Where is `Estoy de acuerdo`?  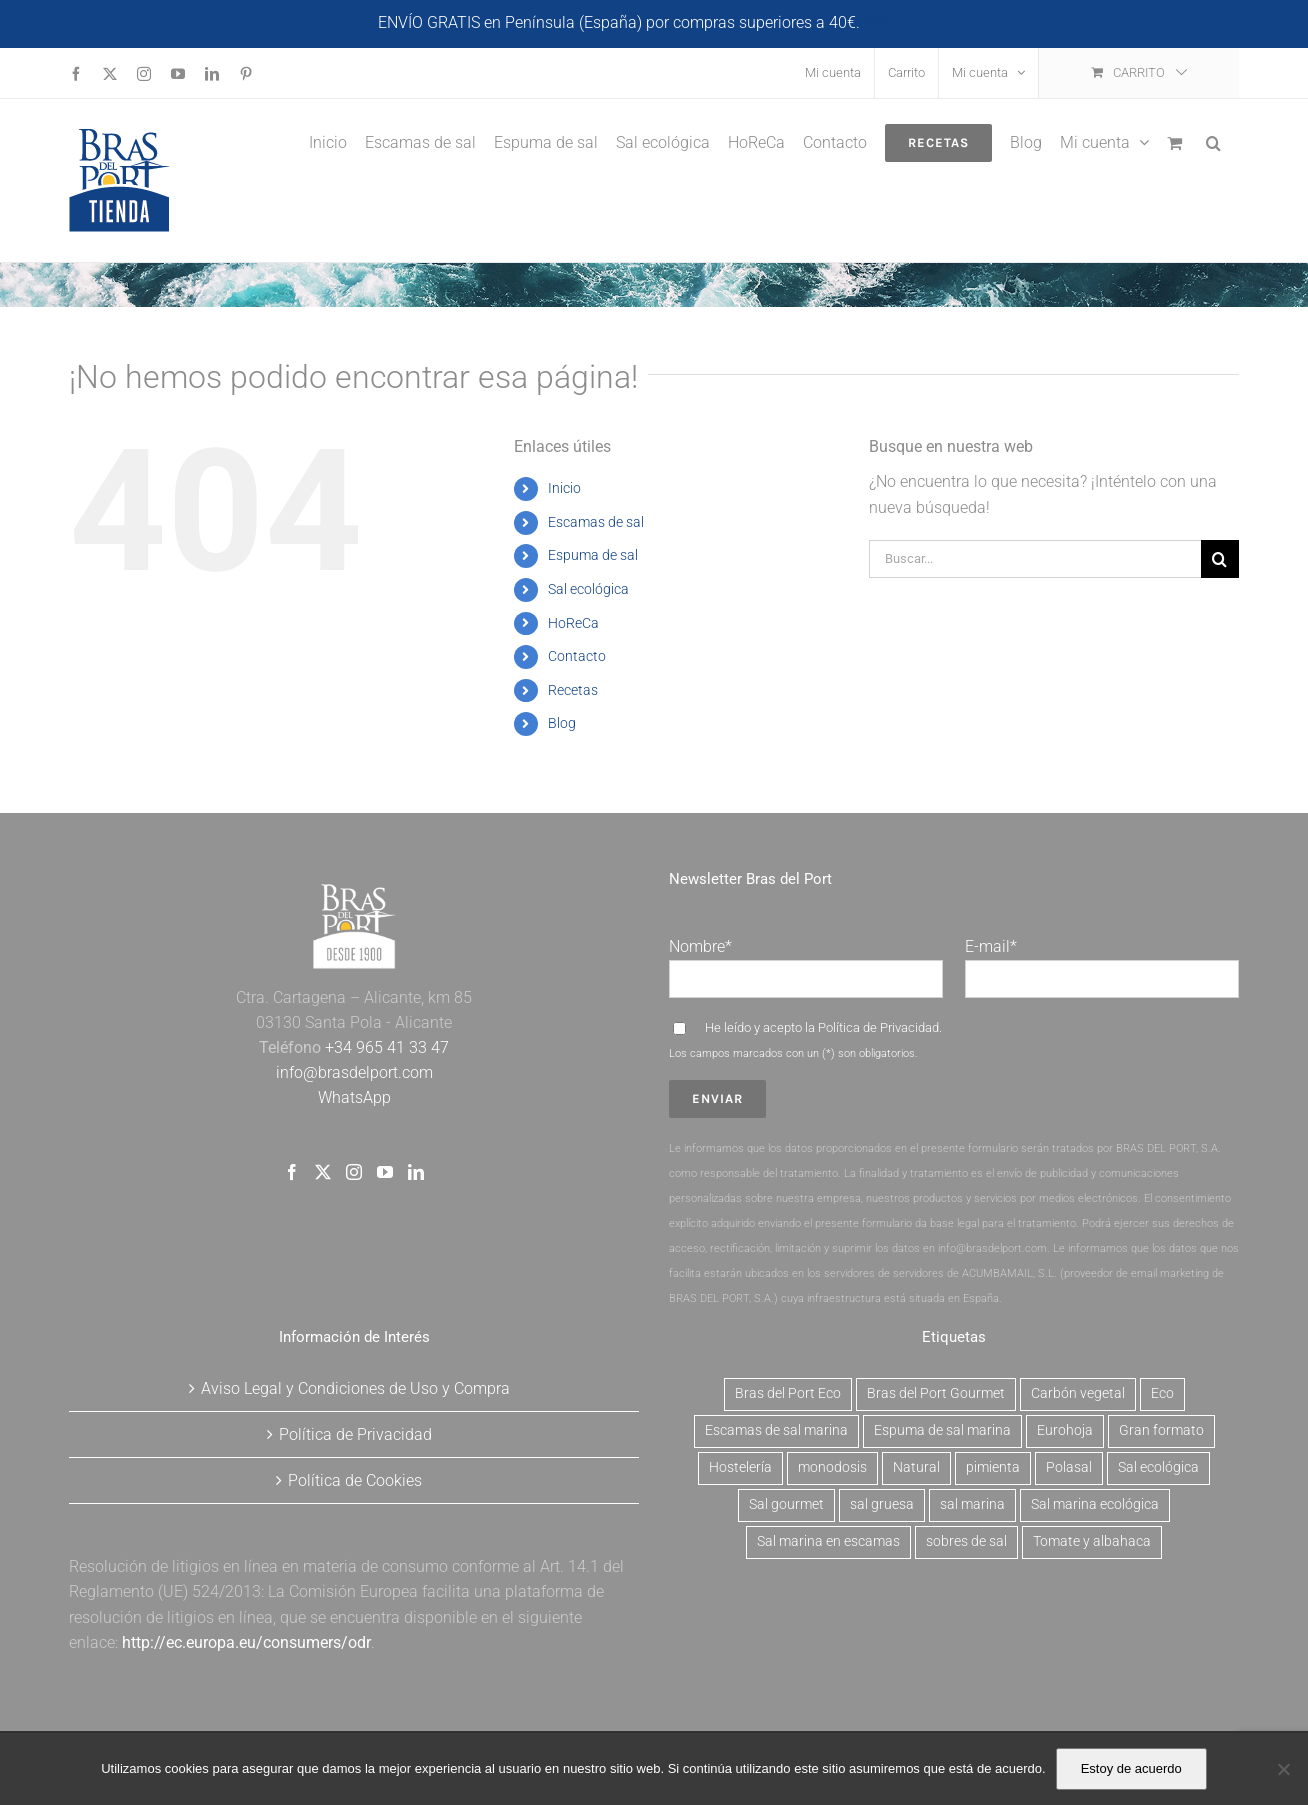
Estoy de acuerdo is located at coordinates (1131, 1768).